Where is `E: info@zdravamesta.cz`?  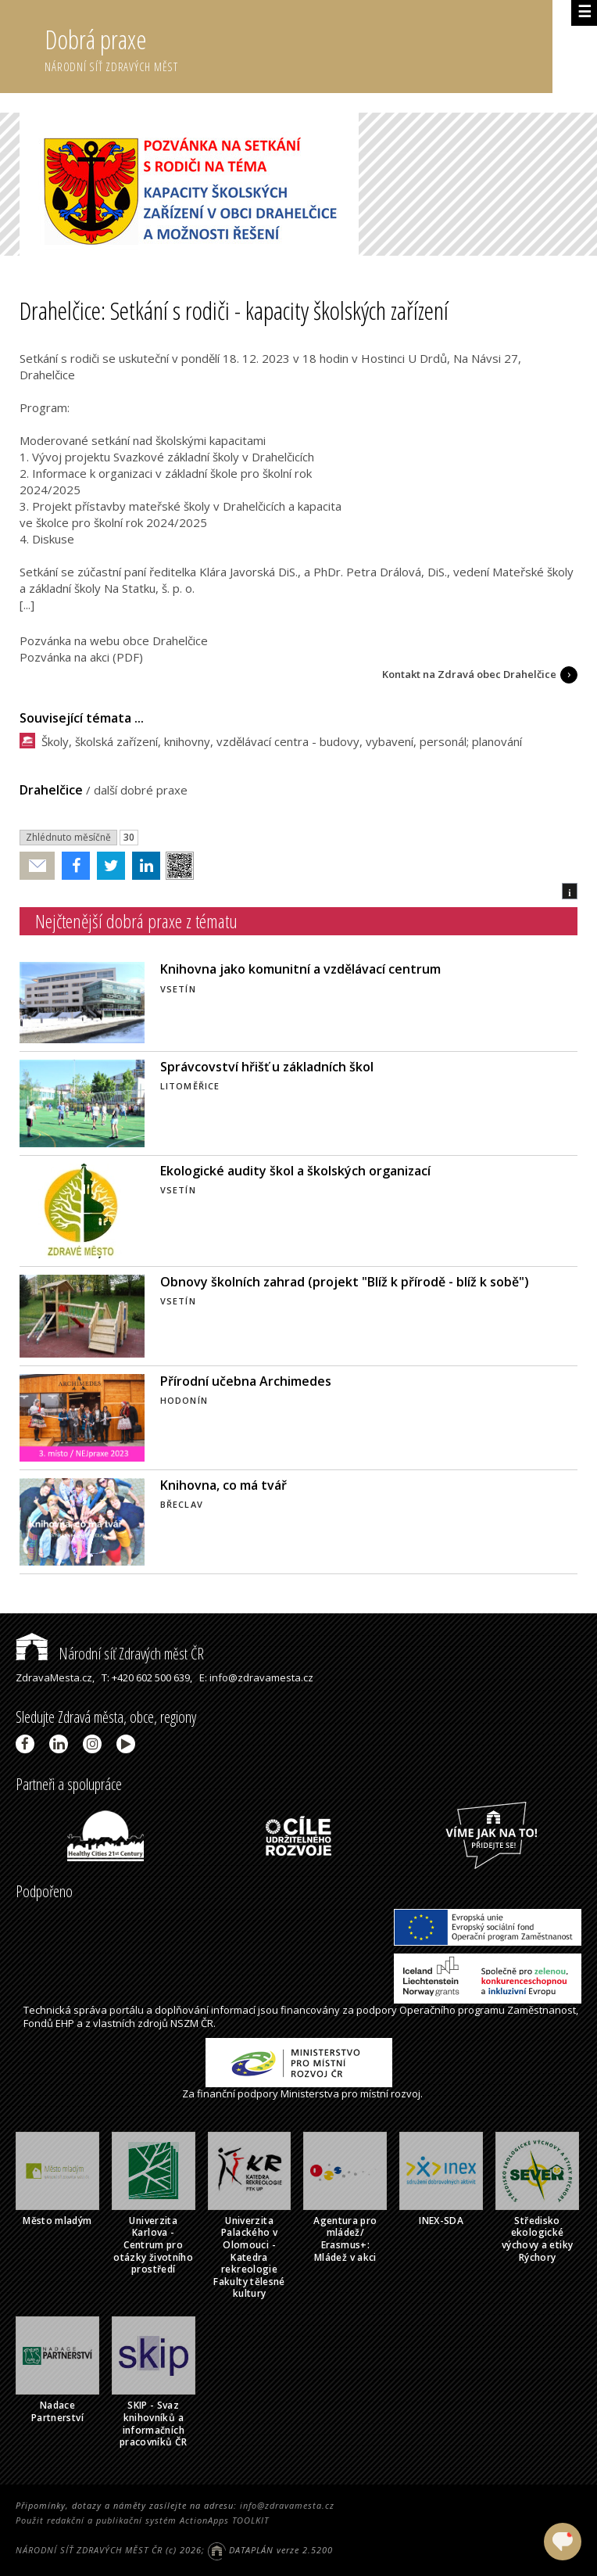
E: info@zdravamesta.cz is located at coordinates (256, 1677).